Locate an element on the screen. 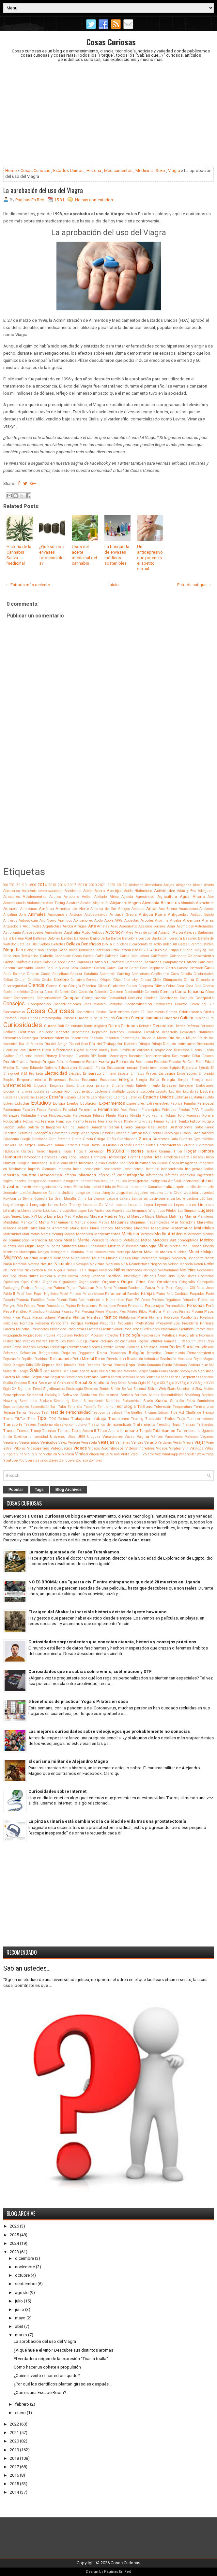 The height and width of the screenshot is (2576, 217). Bebés is located at coordinates (44, 944).